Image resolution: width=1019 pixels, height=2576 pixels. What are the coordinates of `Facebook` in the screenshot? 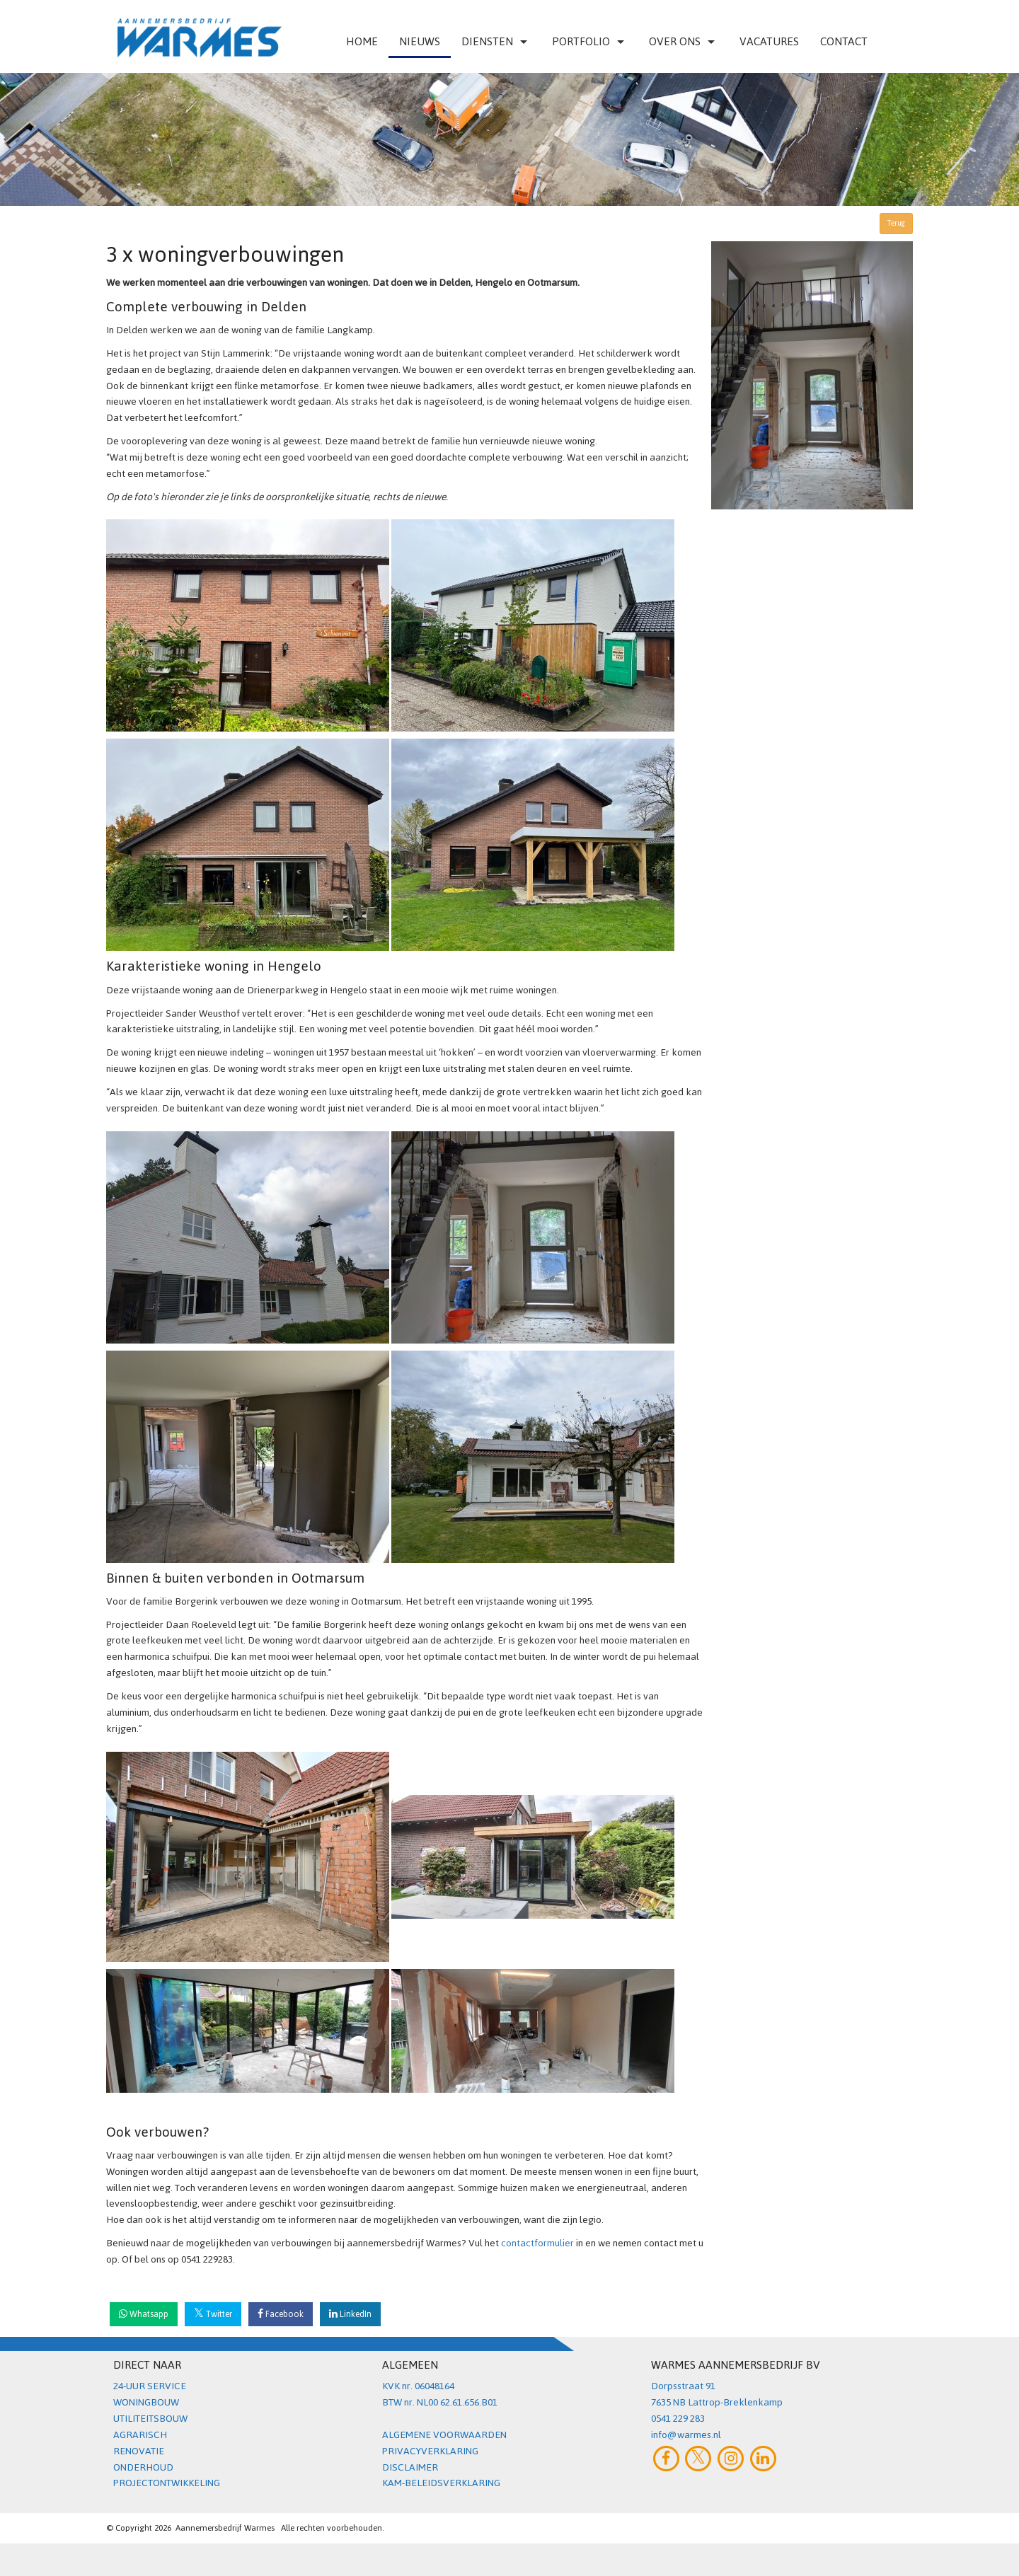 It's located at (281, 2314).